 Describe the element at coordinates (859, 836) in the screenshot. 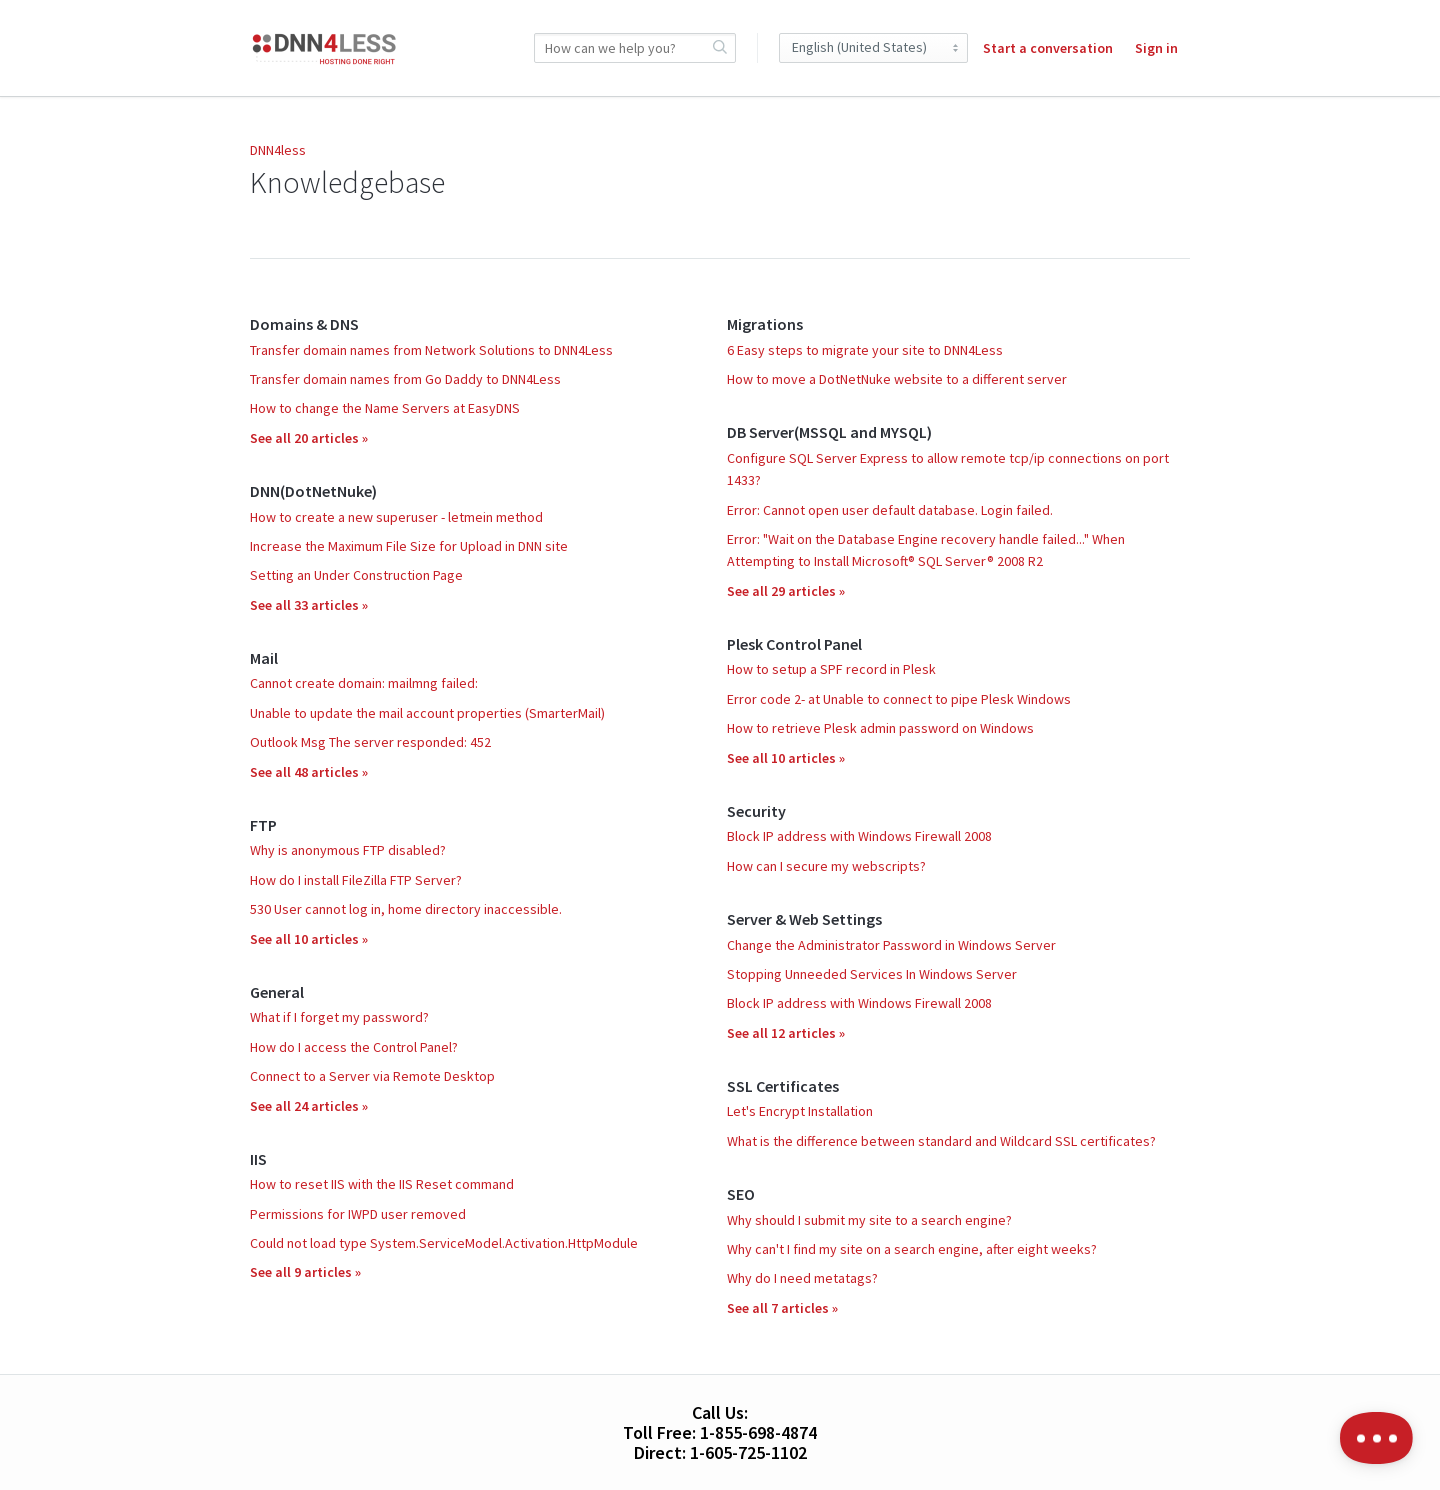

I see `Block IP address with Windows Firewall 2008` at that location.